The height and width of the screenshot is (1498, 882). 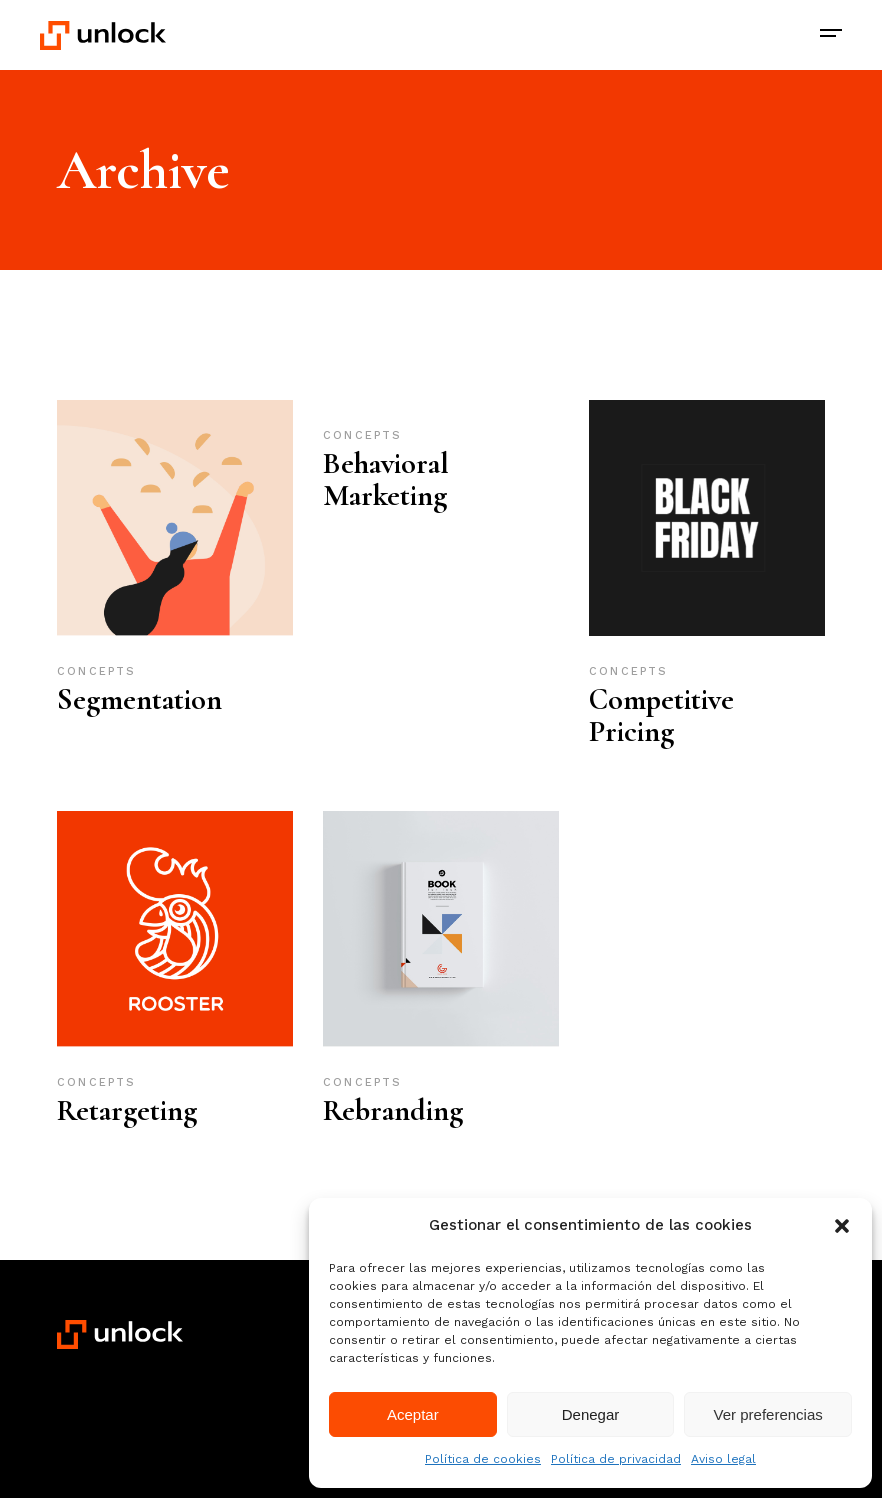 What do you see at coordinates (483, 1459) in the screenshot?
I see `Política de cookies` at bounding box center [483, 1459].